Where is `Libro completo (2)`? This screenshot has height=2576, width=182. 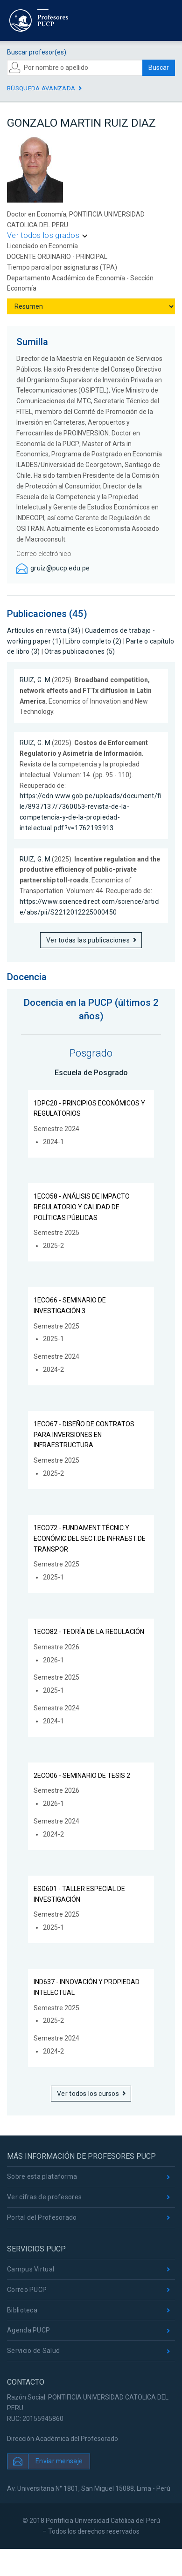
Libro completo (2) is located at coordinates (93, 641).